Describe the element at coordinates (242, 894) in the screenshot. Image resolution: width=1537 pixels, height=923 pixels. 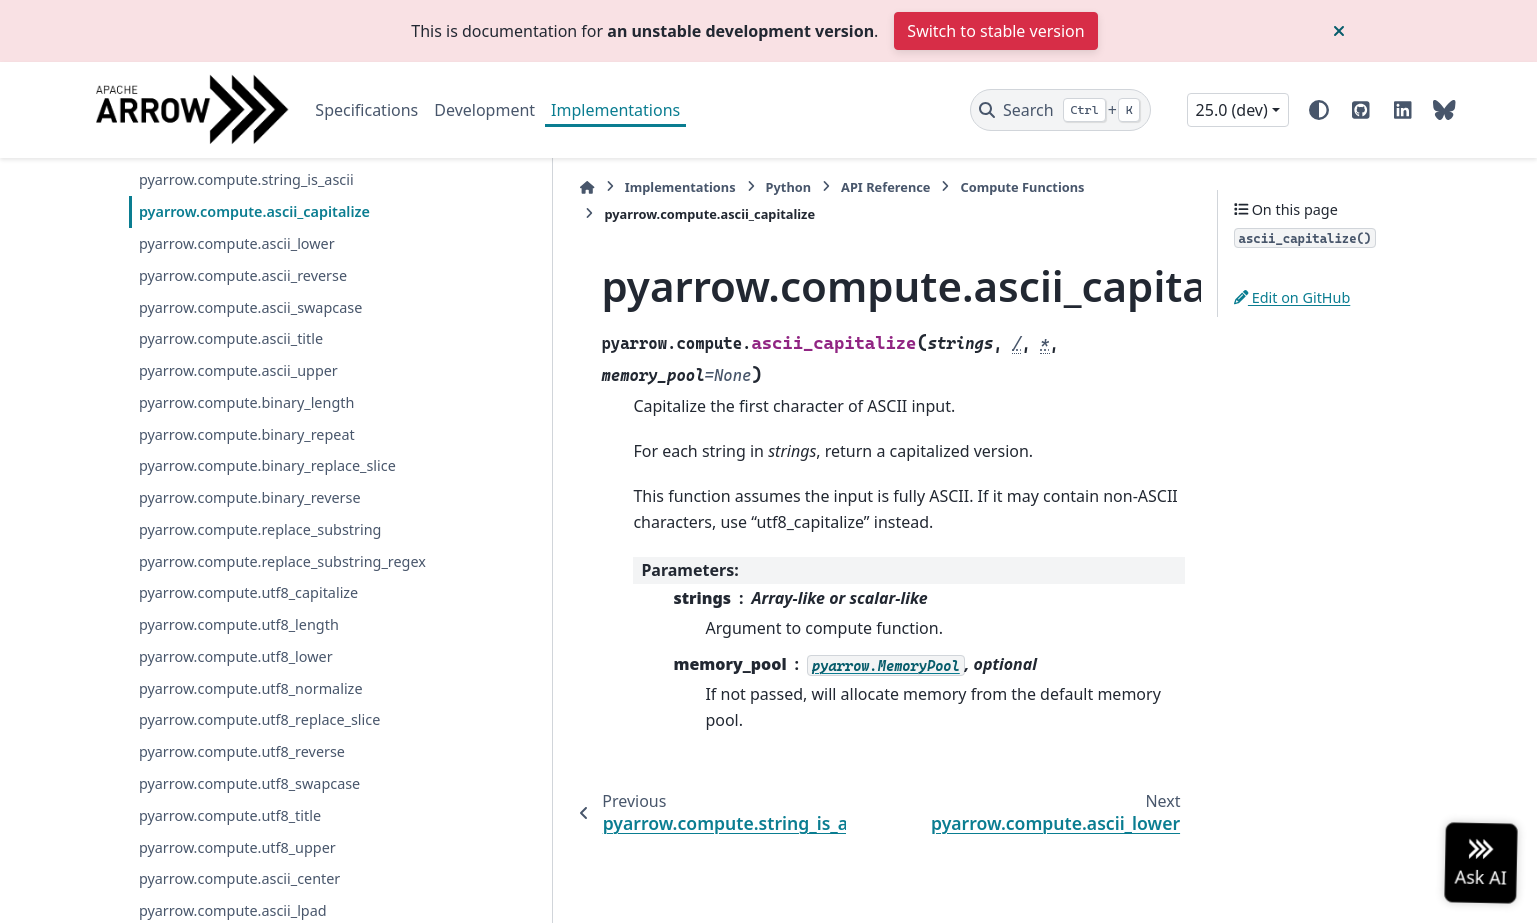
I see `pyarrow.compute.utf8_reverse` at that location.